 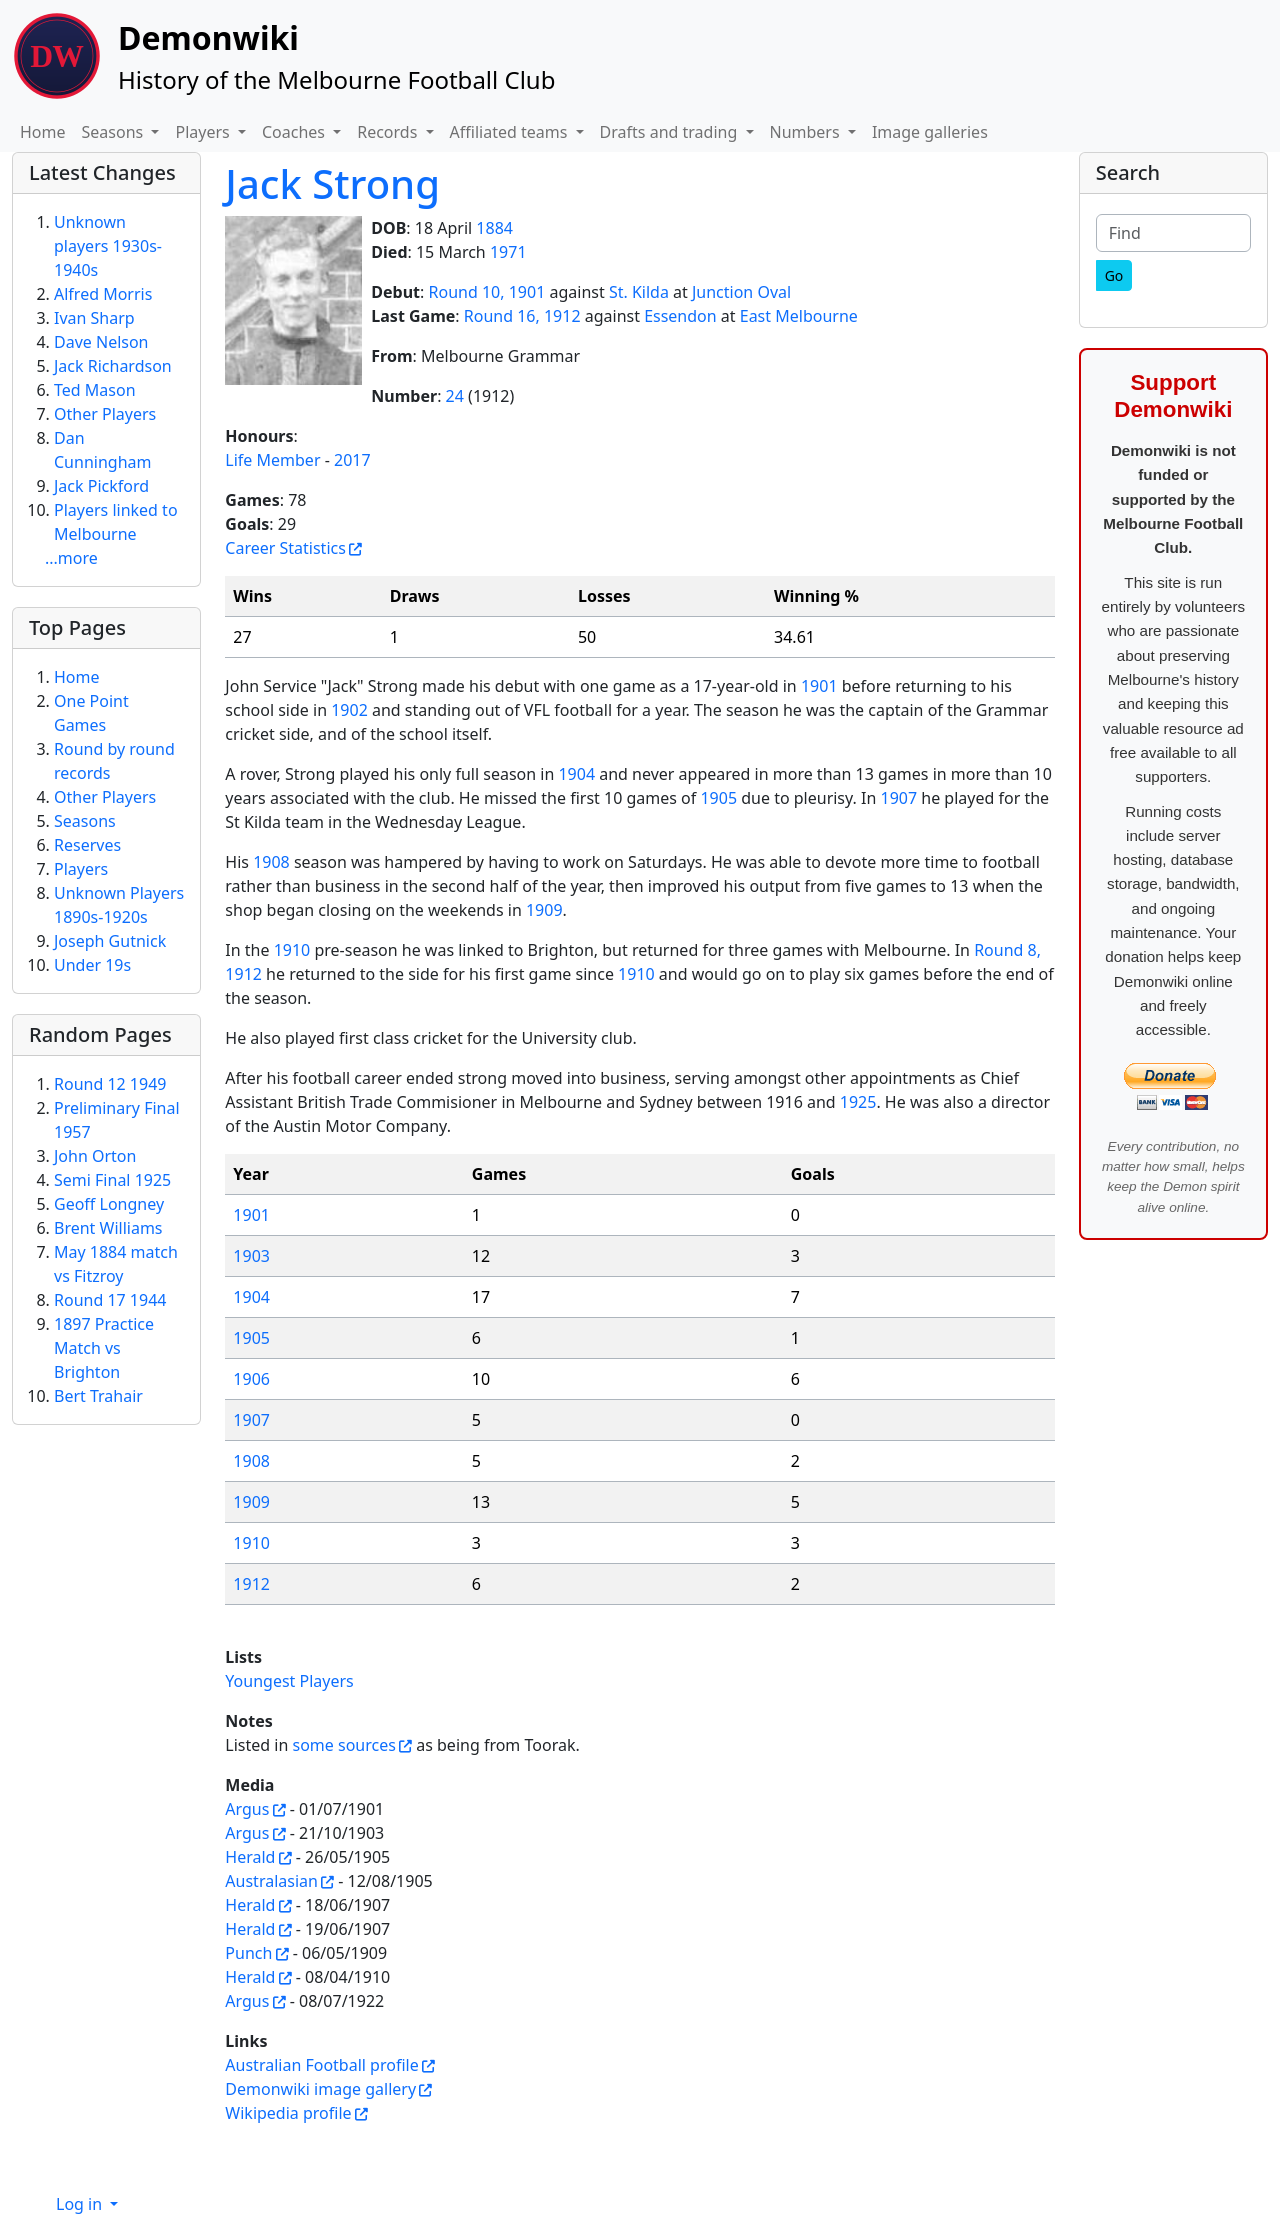 I want to click on 1904, so click(x=576, y=774).